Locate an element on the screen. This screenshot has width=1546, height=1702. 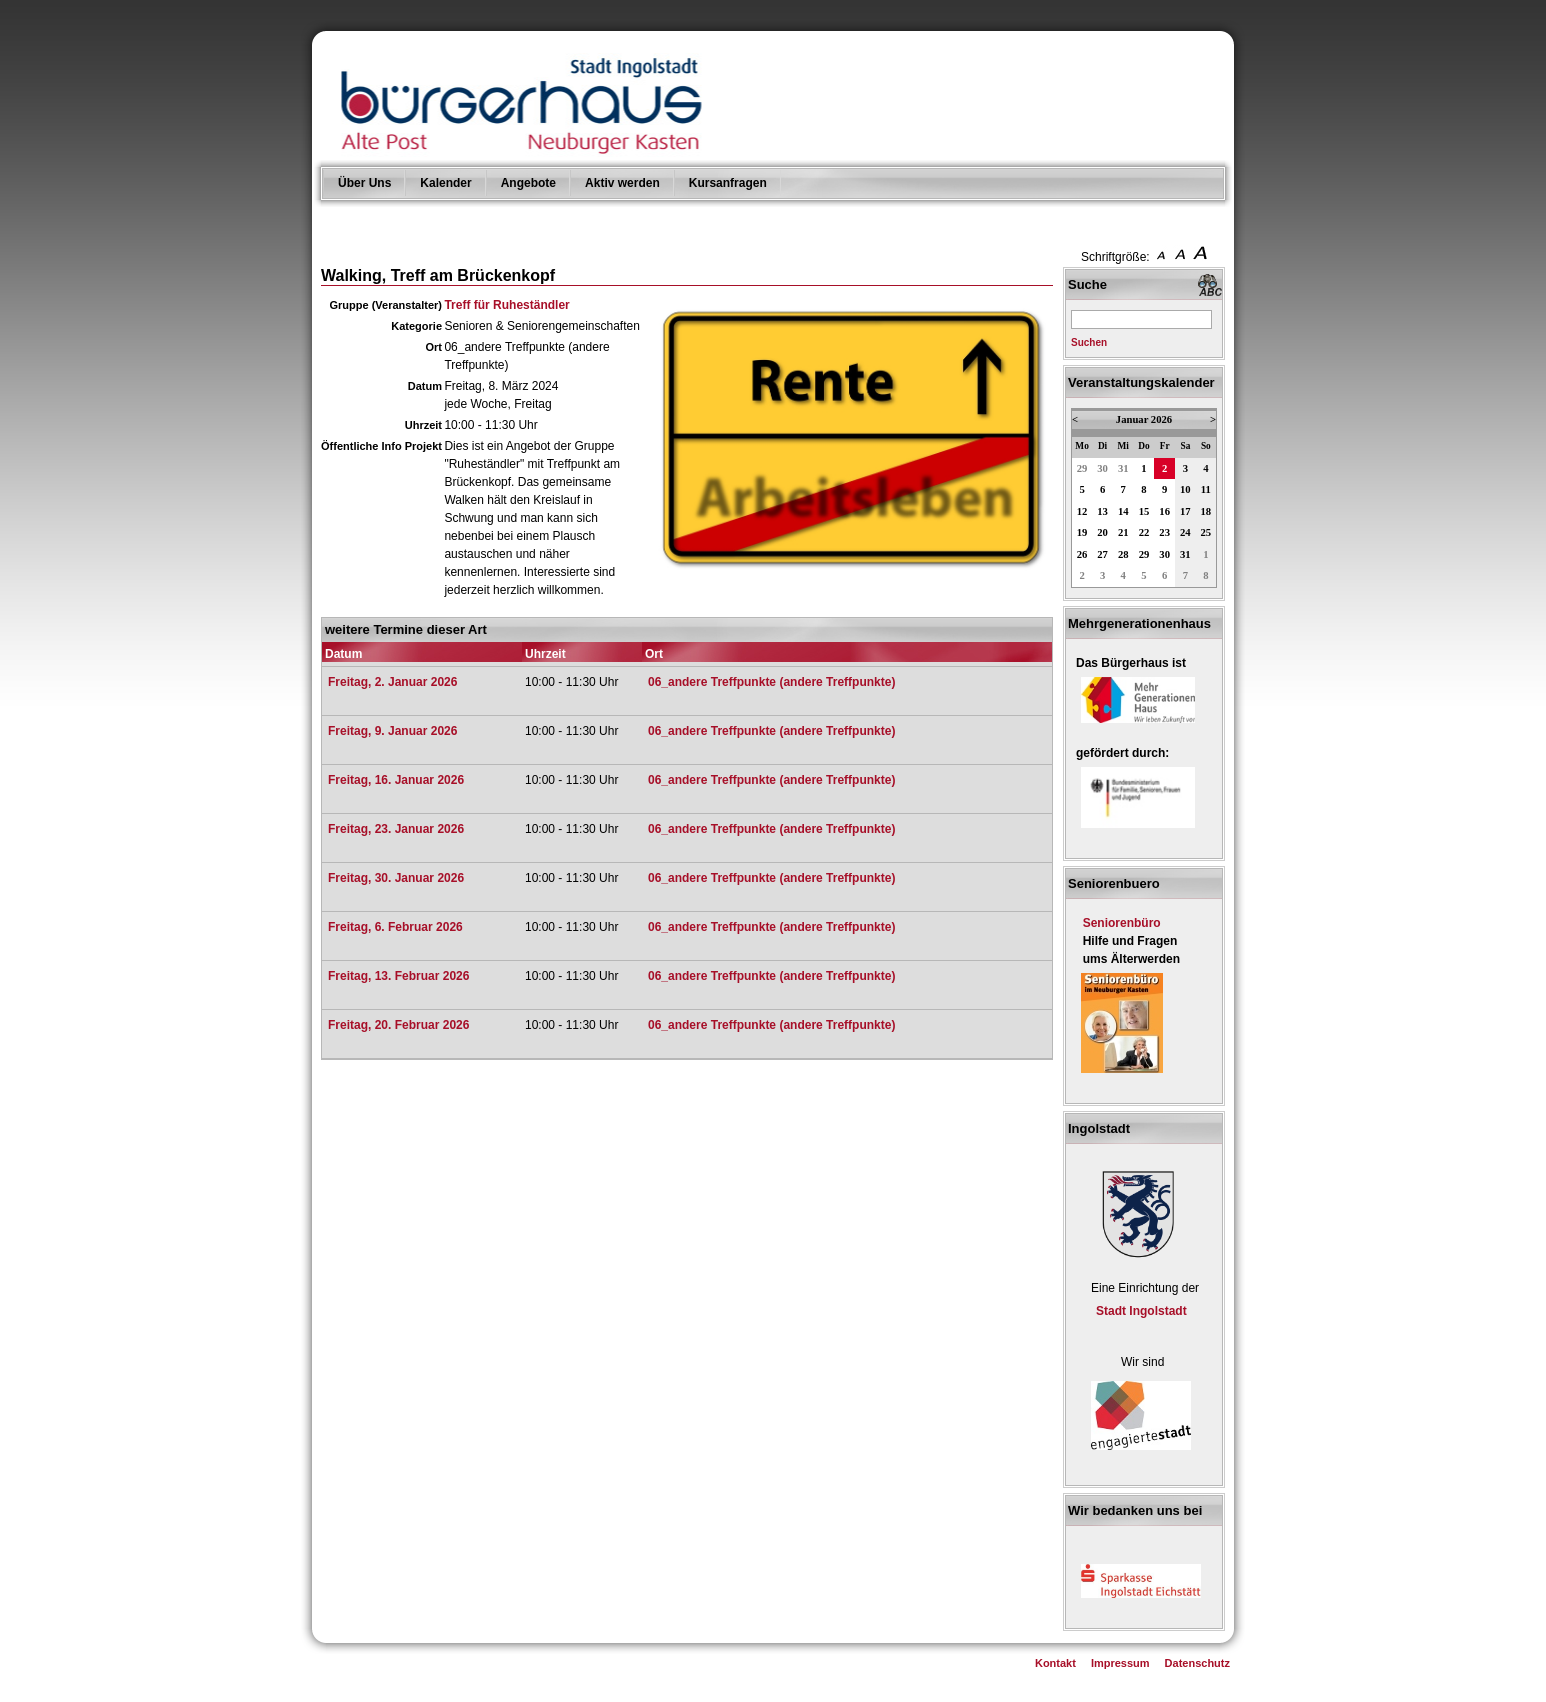
24 is located at coordinates (1185, 532).